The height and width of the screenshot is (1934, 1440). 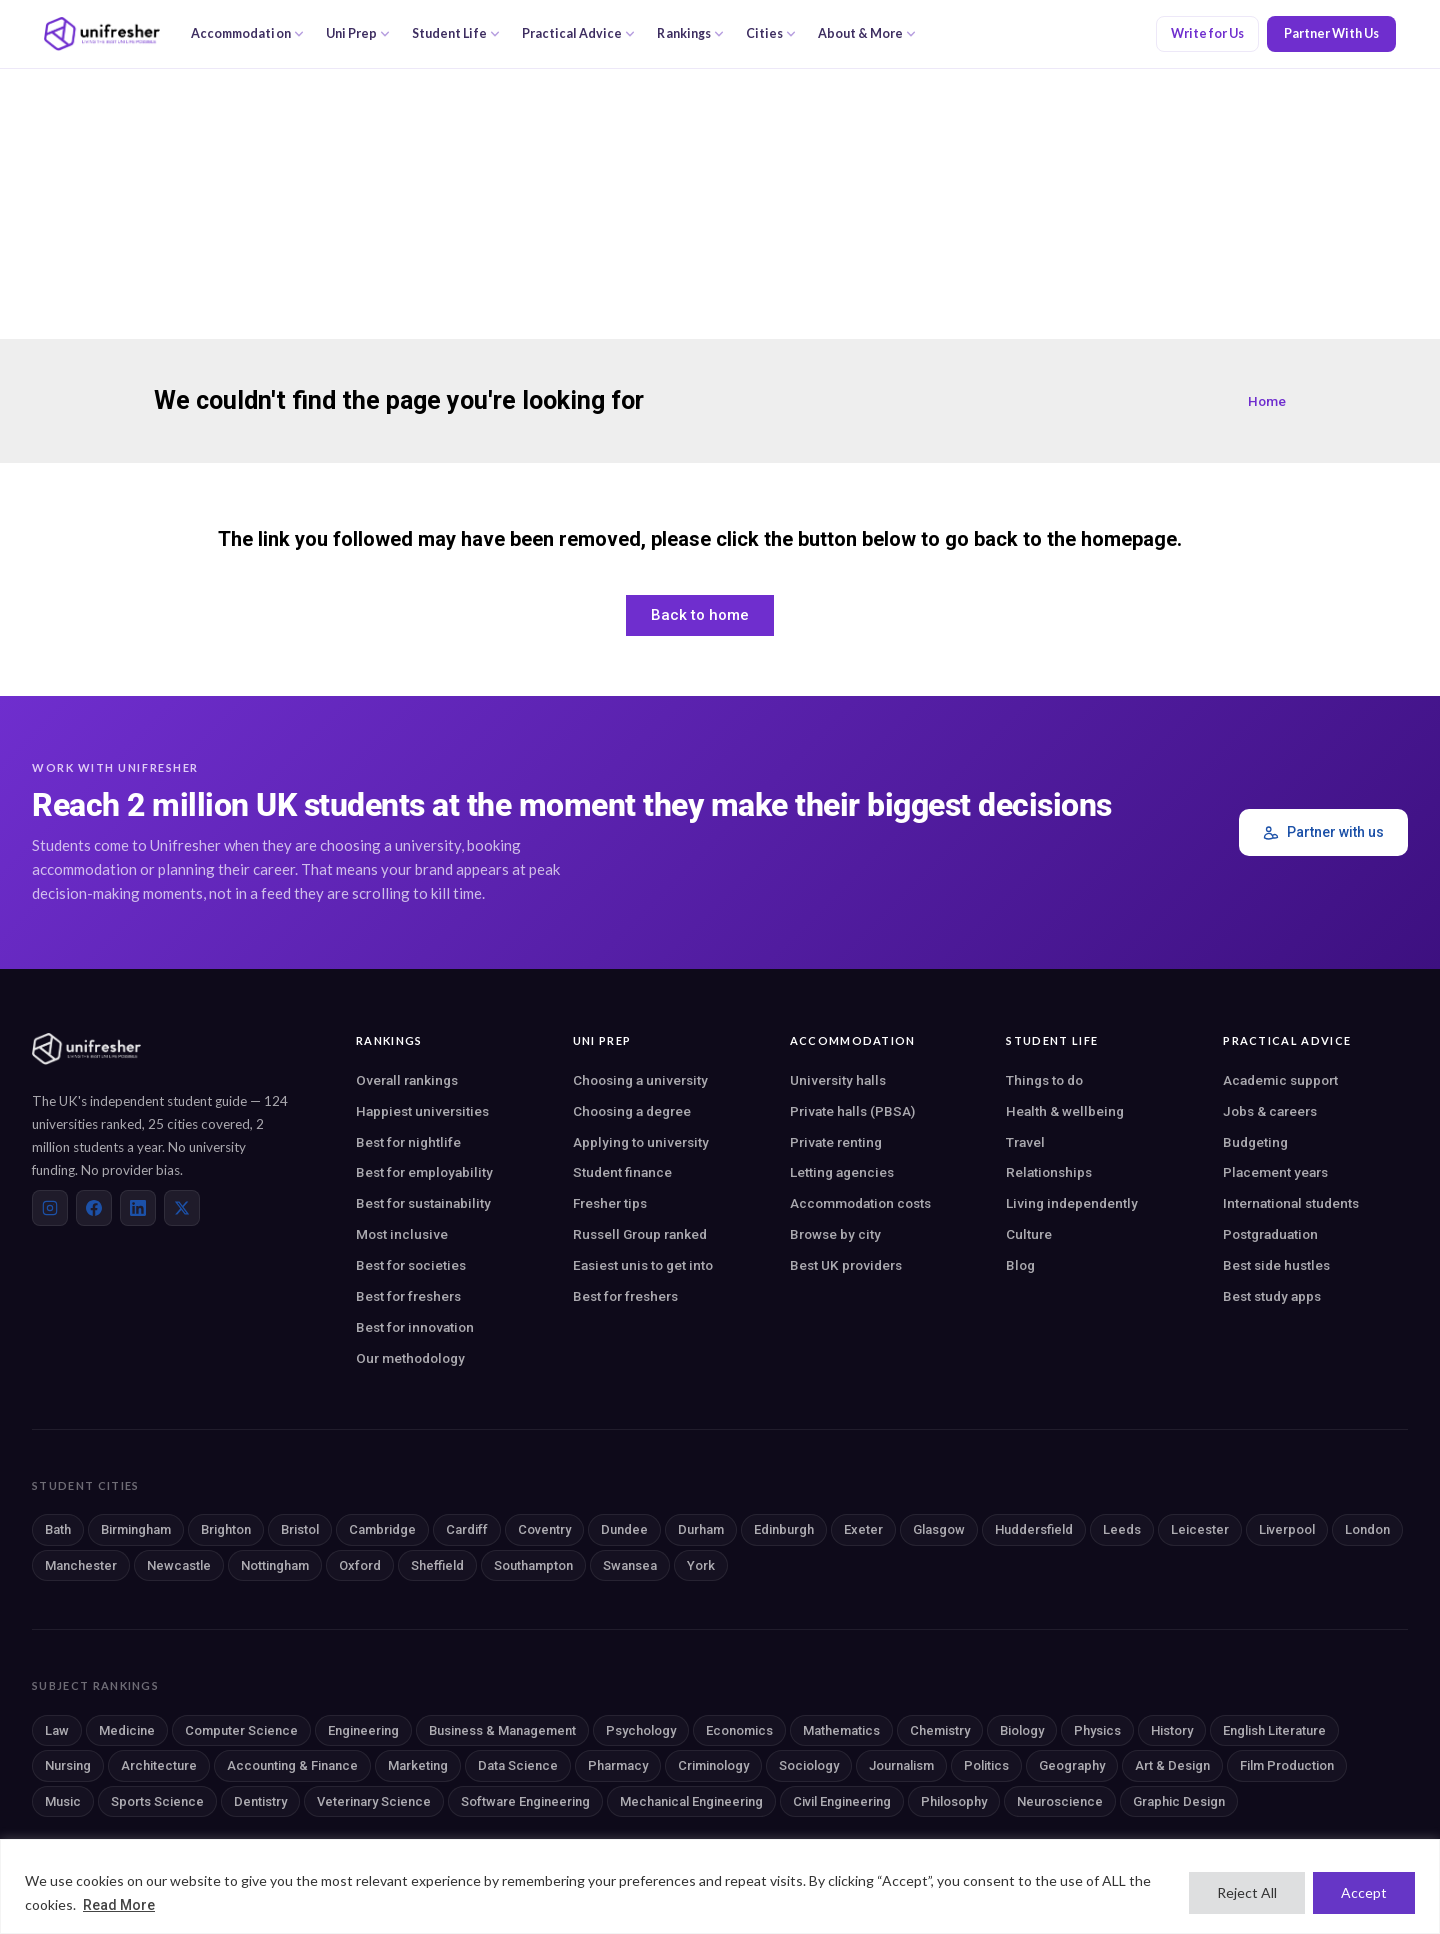 I want to click on Private halls (PBSA), so click(x=852, y=1111).